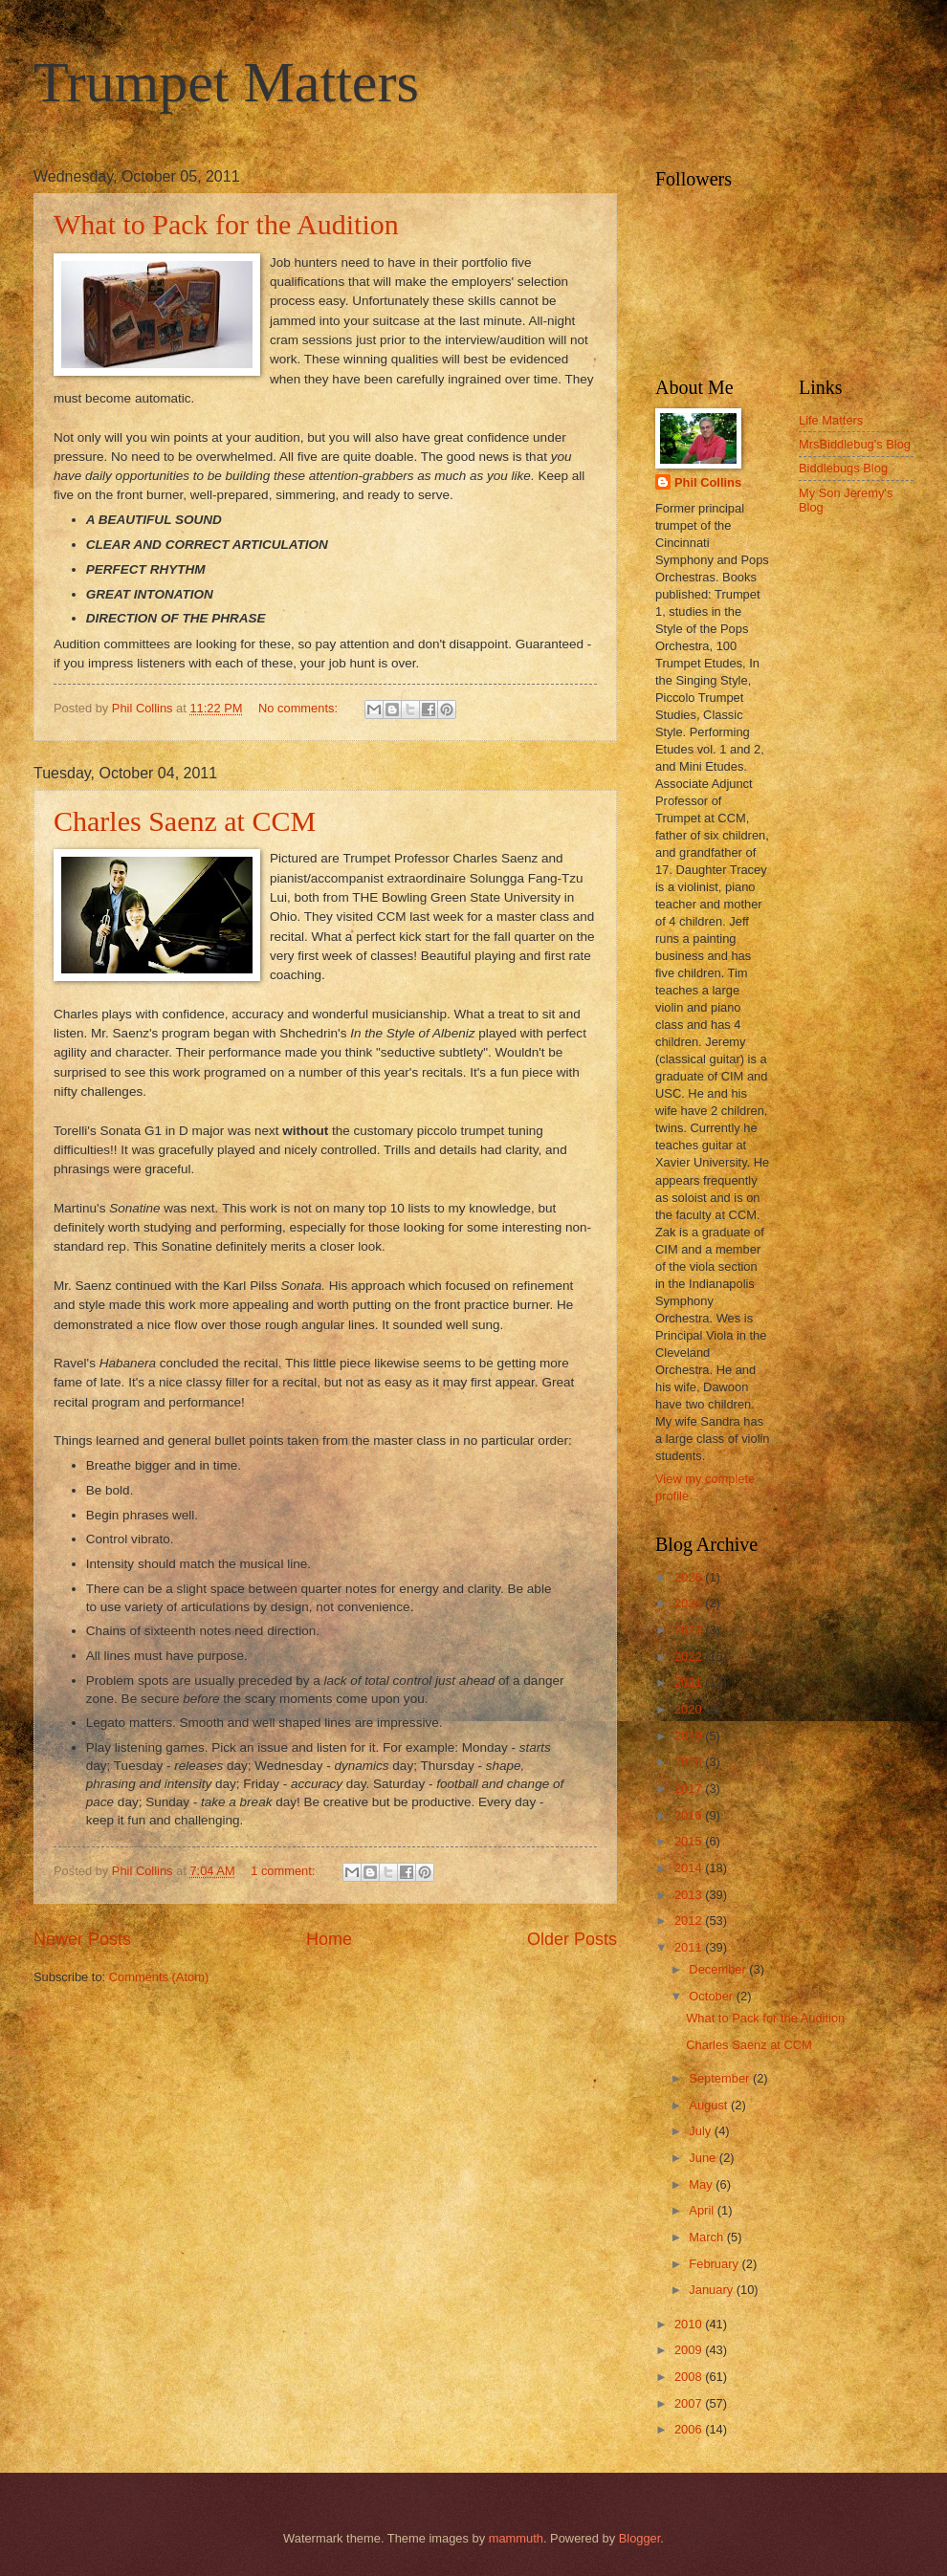 This screenshot has height=2576, width=947. Describe the element at coordinates (702, 2184) in the screenshot. I see `May` at that location.